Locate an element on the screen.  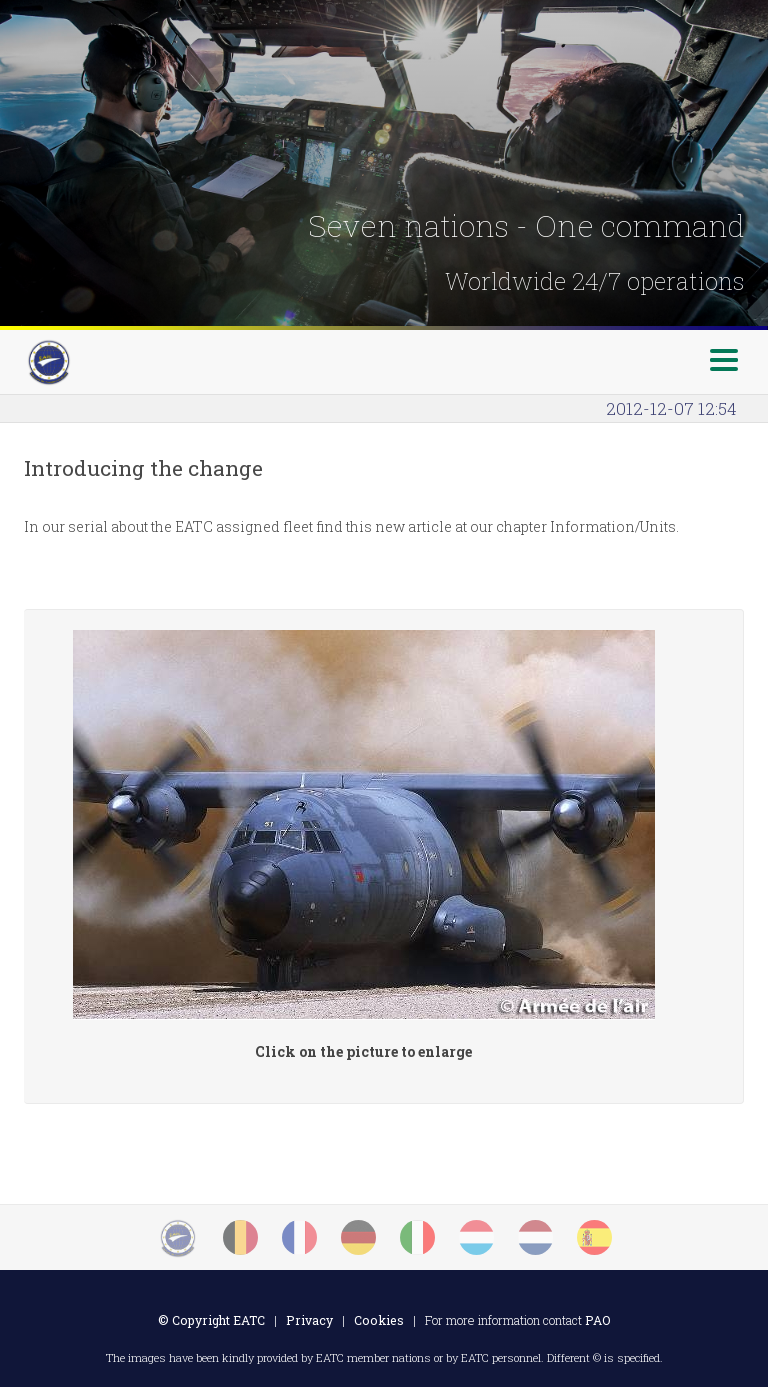
Privacy is located at coordinates (309, 1320).